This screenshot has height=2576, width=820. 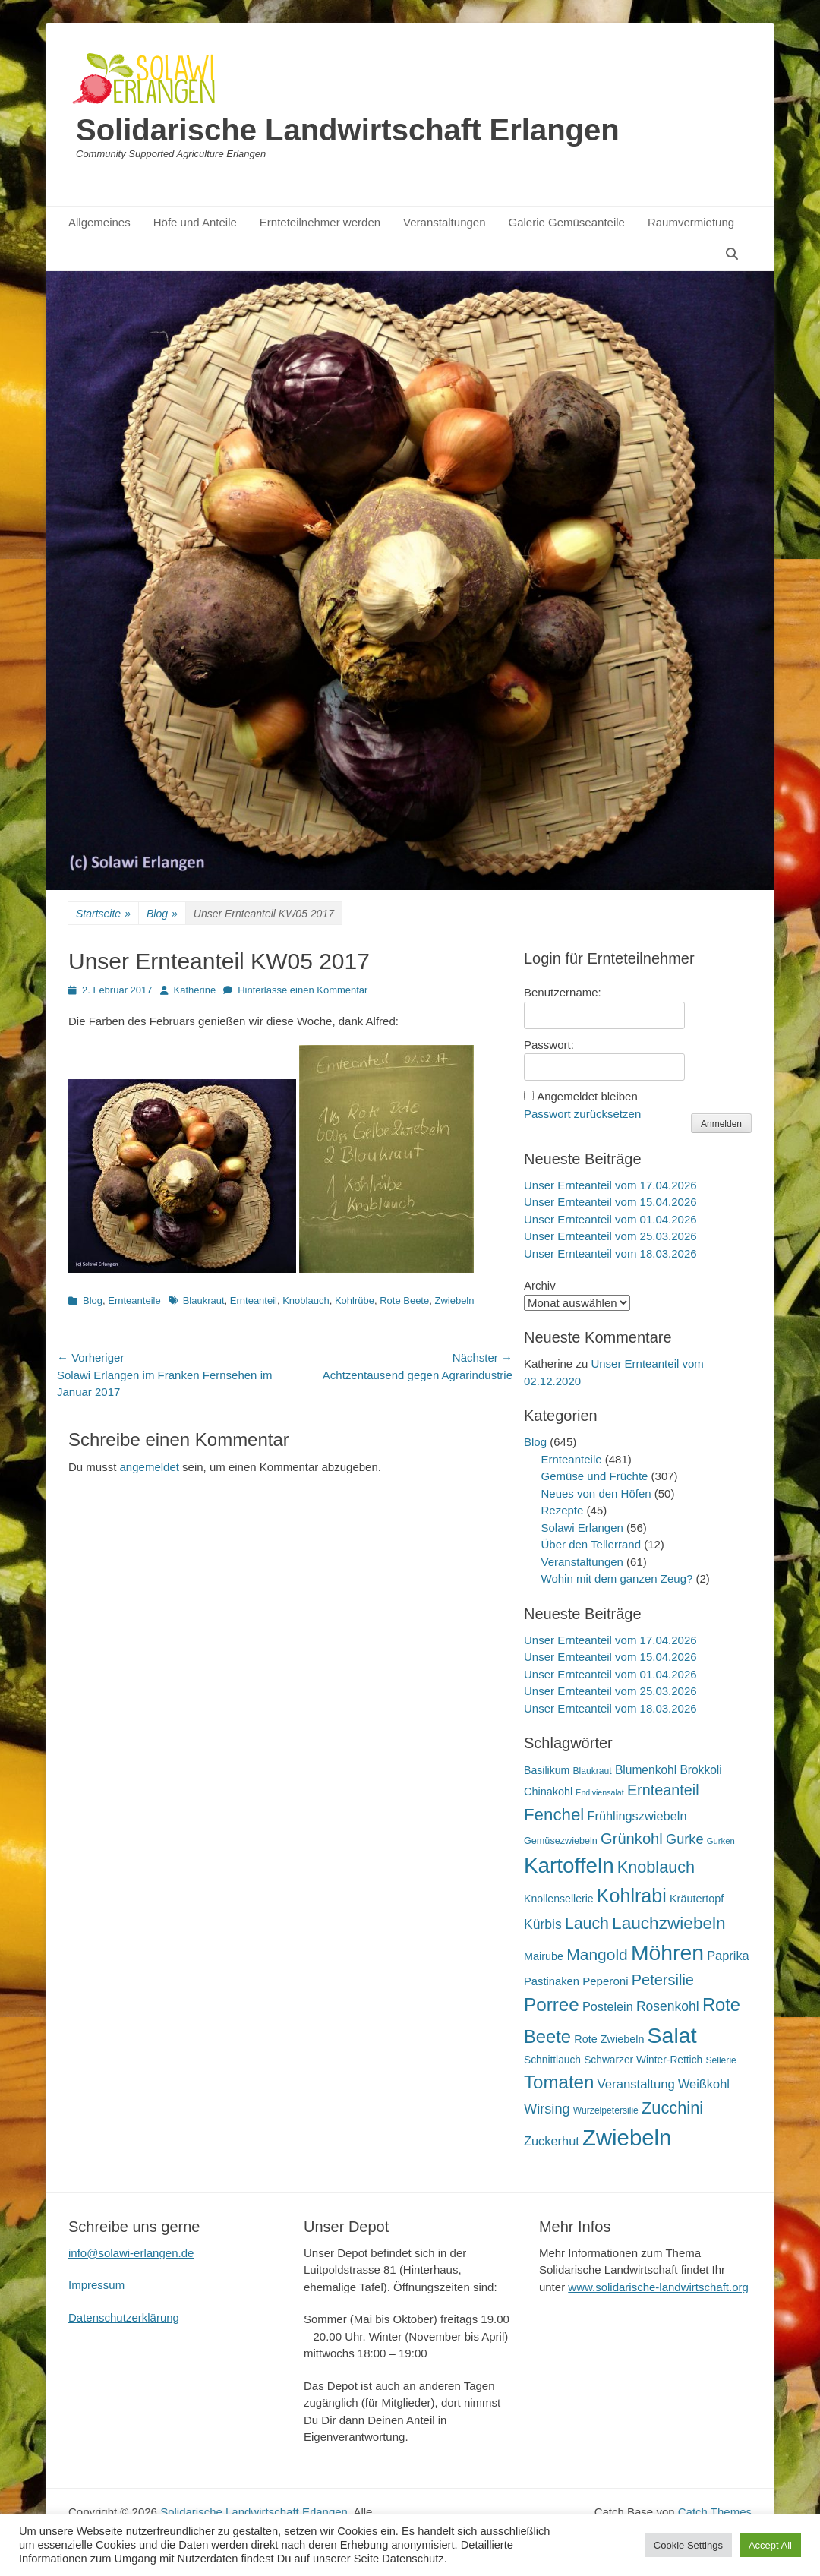 I want to click on Blog, so click(x=162, y=914).